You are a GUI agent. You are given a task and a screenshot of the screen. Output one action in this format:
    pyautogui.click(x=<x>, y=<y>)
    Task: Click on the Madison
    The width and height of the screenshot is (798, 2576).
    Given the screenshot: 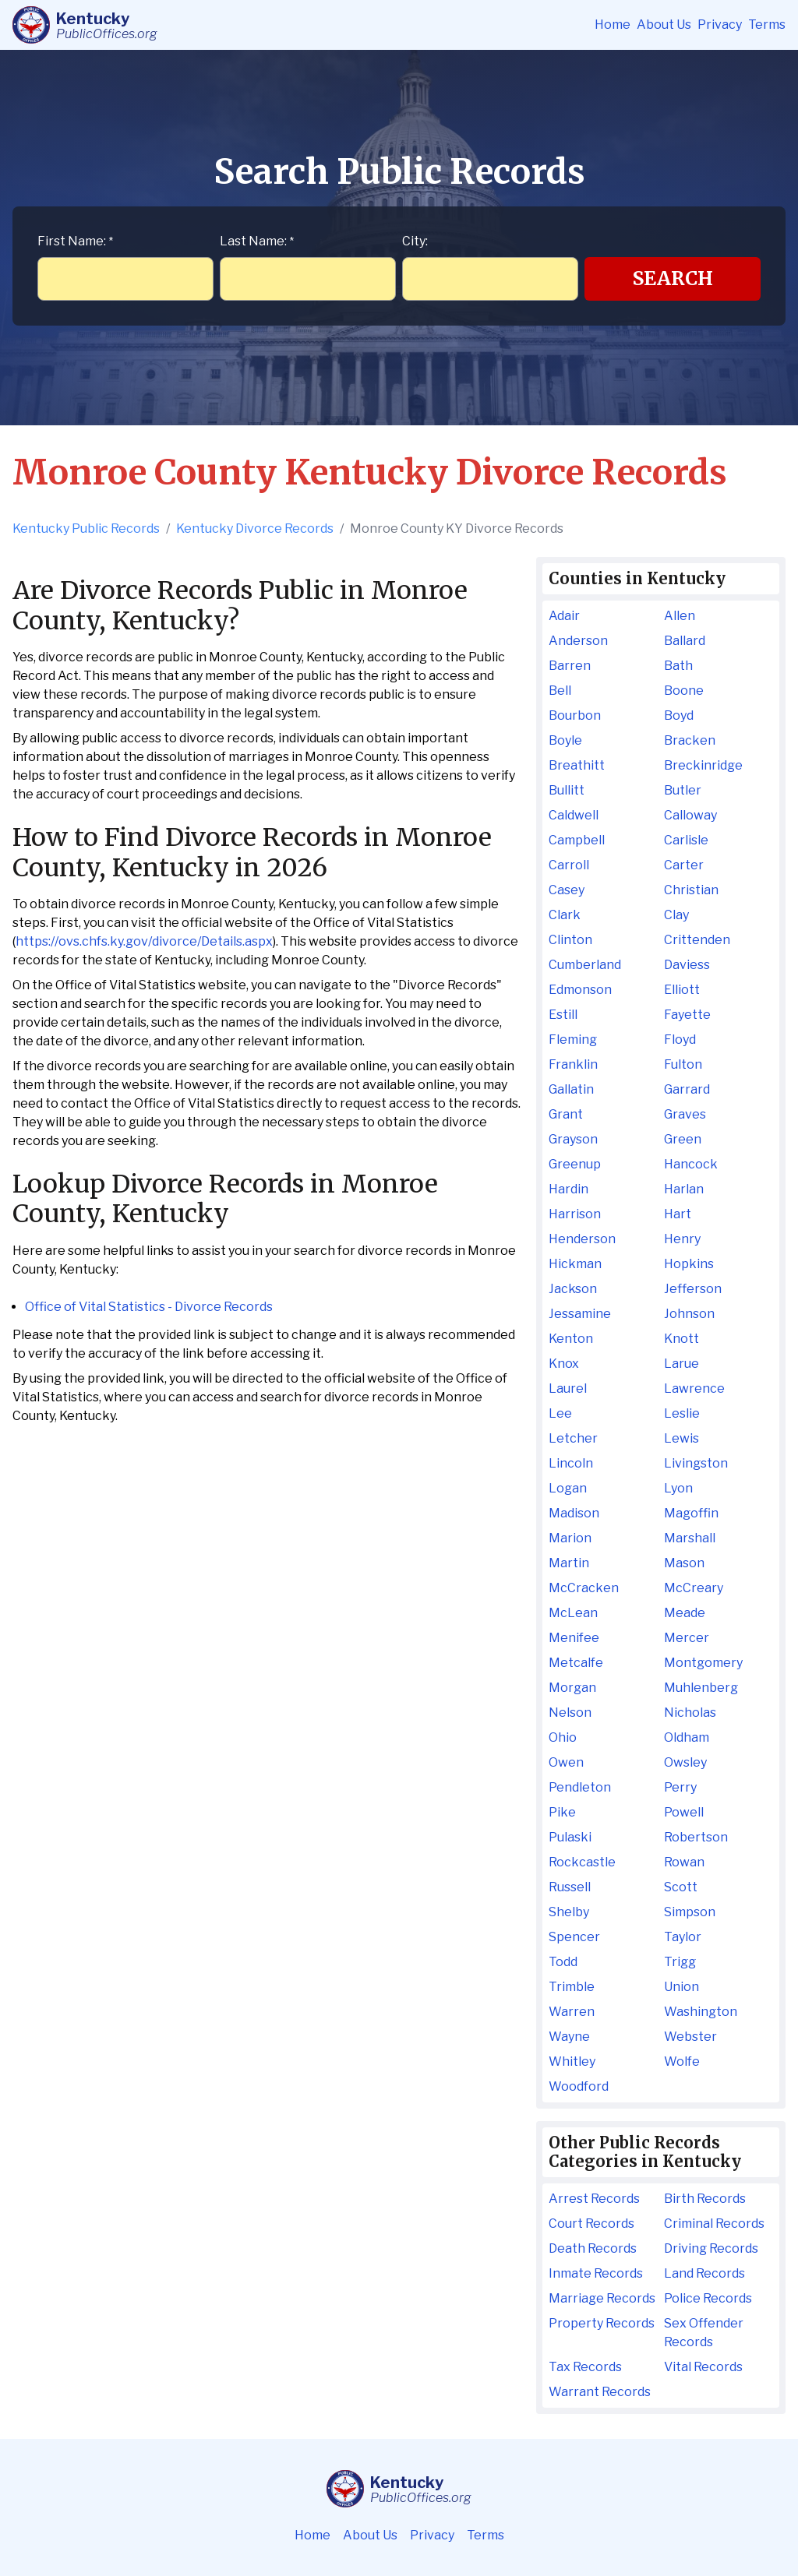 What is the action you would take?
    pyautogui.click(x=574, y=1513)
    